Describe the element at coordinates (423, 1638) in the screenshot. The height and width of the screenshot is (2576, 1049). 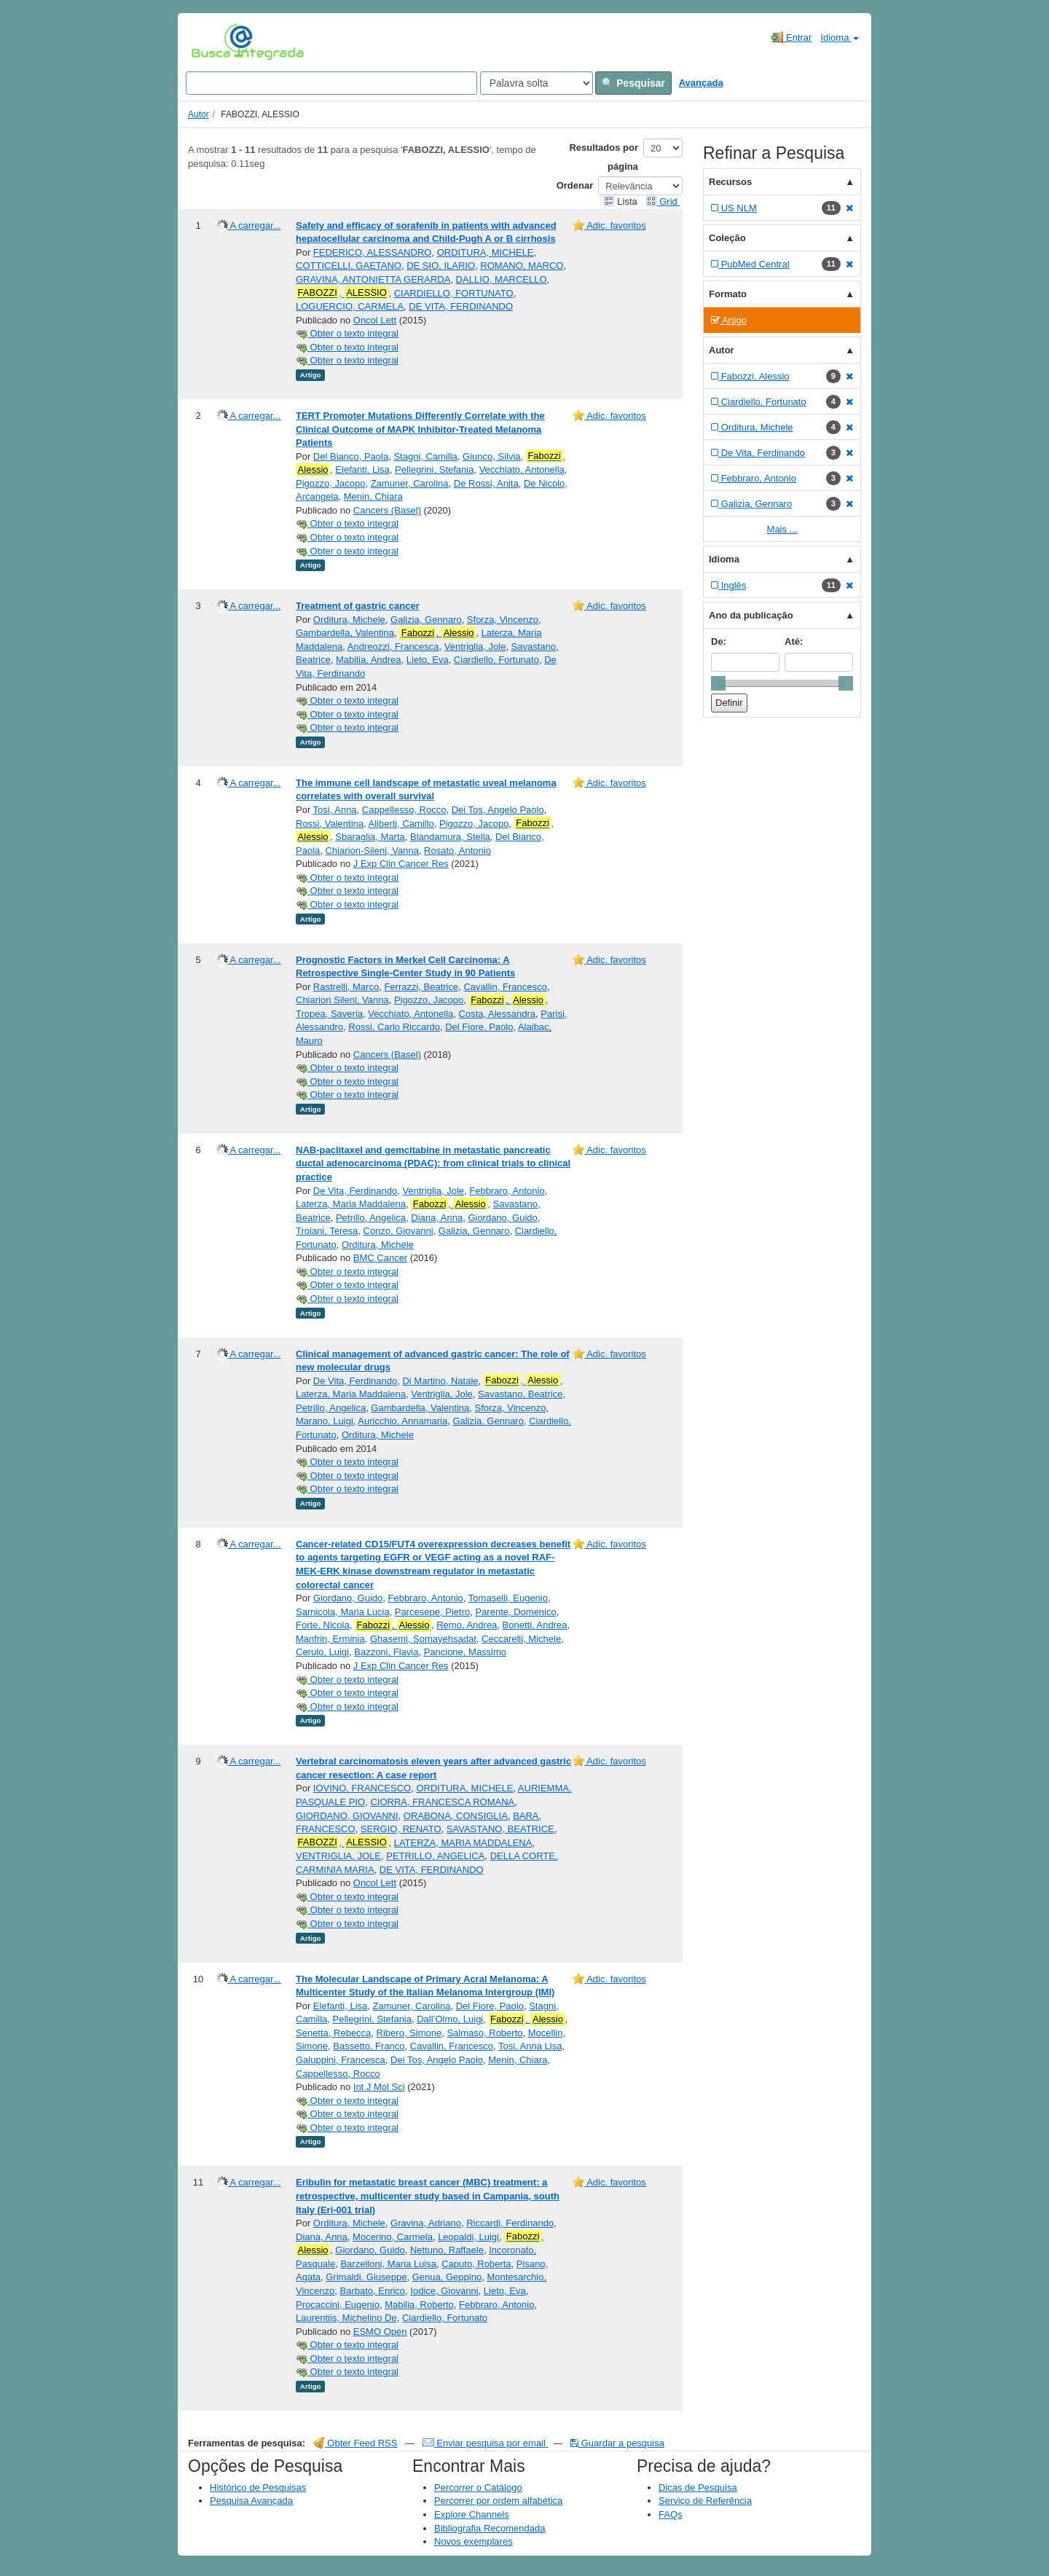
I see `Ghasemi, Somayehsadat` at that location.